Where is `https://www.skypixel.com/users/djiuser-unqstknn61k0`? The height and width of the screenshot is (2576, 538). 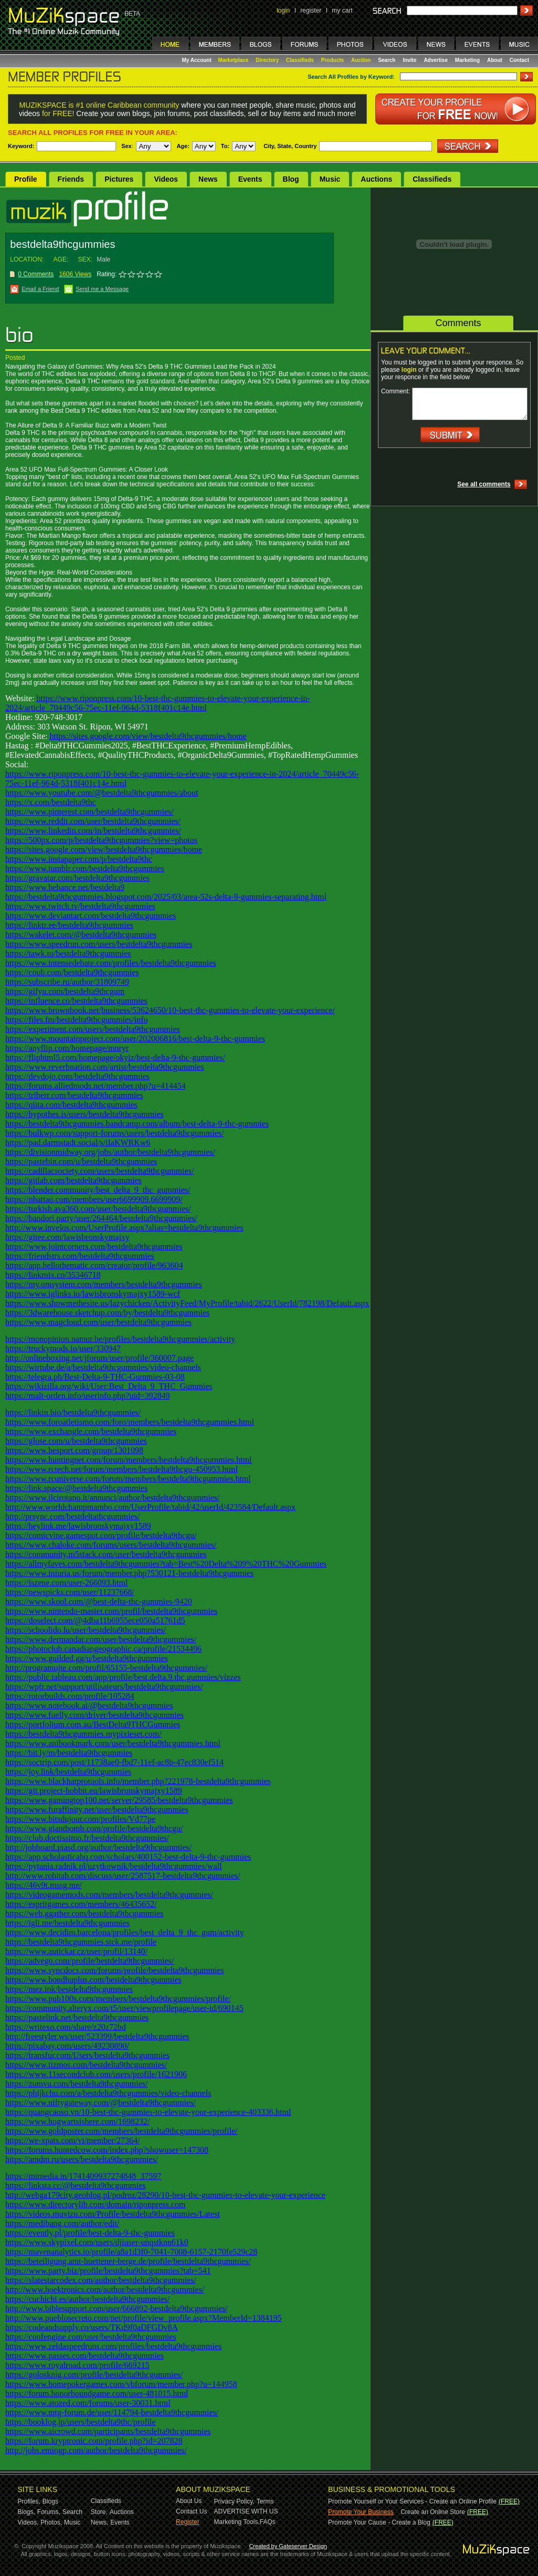 https://www.skypixel.com/users/djiuser-unqstknn61k0 is located at coordinates (96, 2242).